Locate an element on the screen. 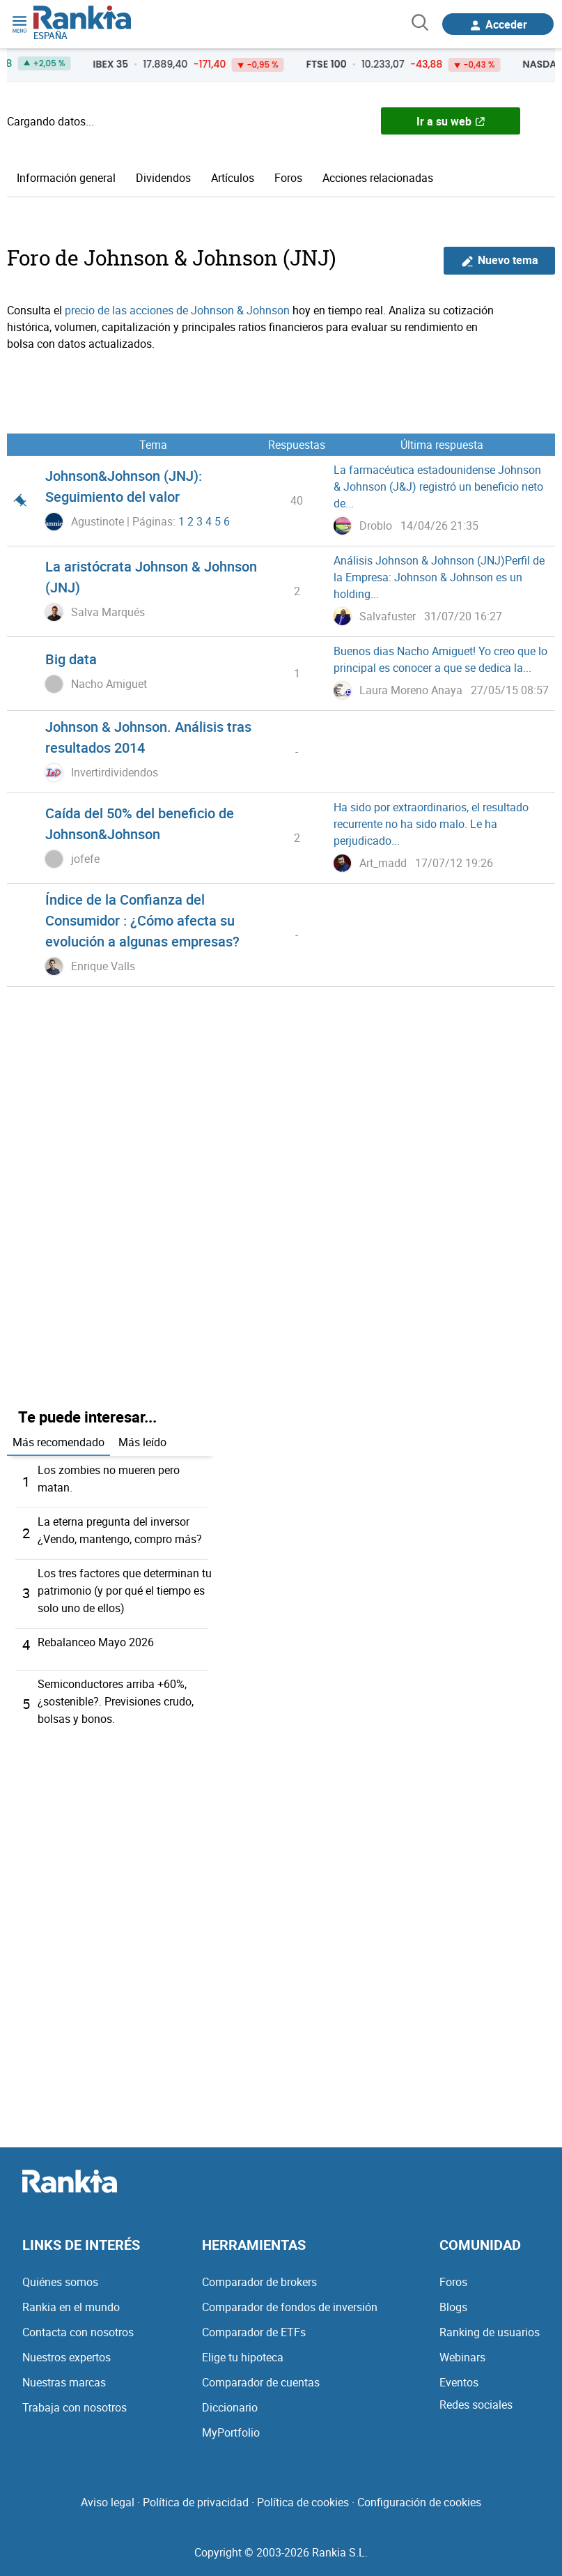  Diccionario is located at coordinates (230, 2400).